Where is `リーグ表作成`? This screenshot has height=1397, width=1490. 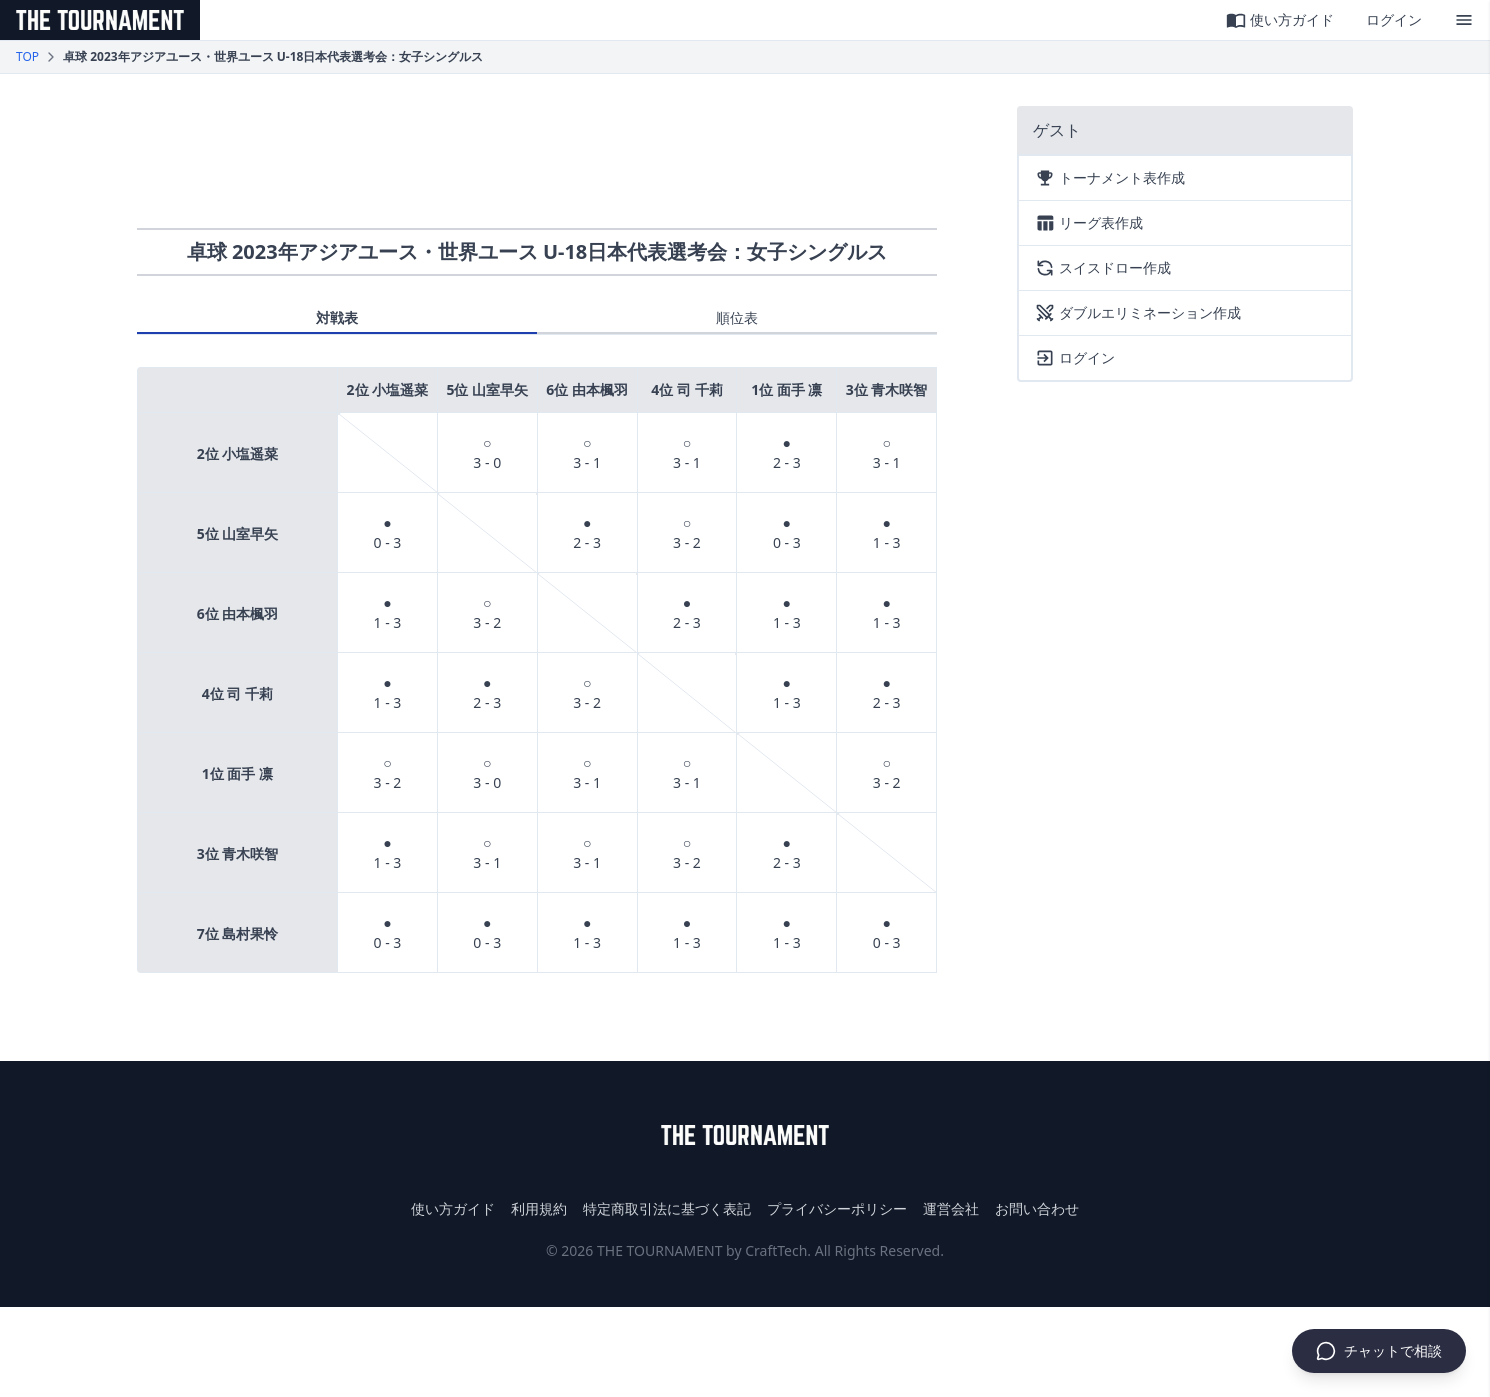
リーグ表作成 is located at coordinates (1089, 223).